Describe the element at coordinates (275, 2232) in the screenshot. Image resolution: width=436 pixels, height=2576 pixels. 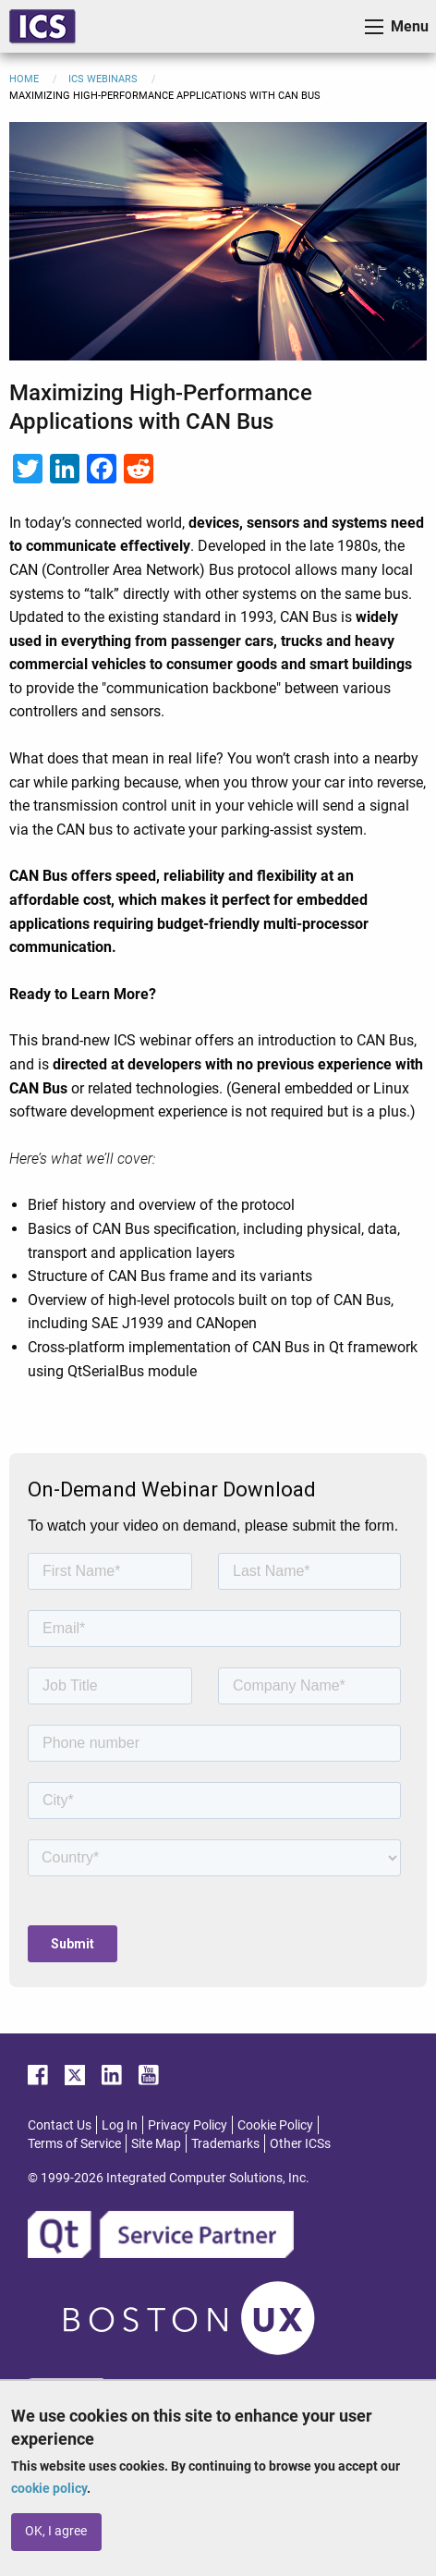
I see `Cookie Policy` at that location.